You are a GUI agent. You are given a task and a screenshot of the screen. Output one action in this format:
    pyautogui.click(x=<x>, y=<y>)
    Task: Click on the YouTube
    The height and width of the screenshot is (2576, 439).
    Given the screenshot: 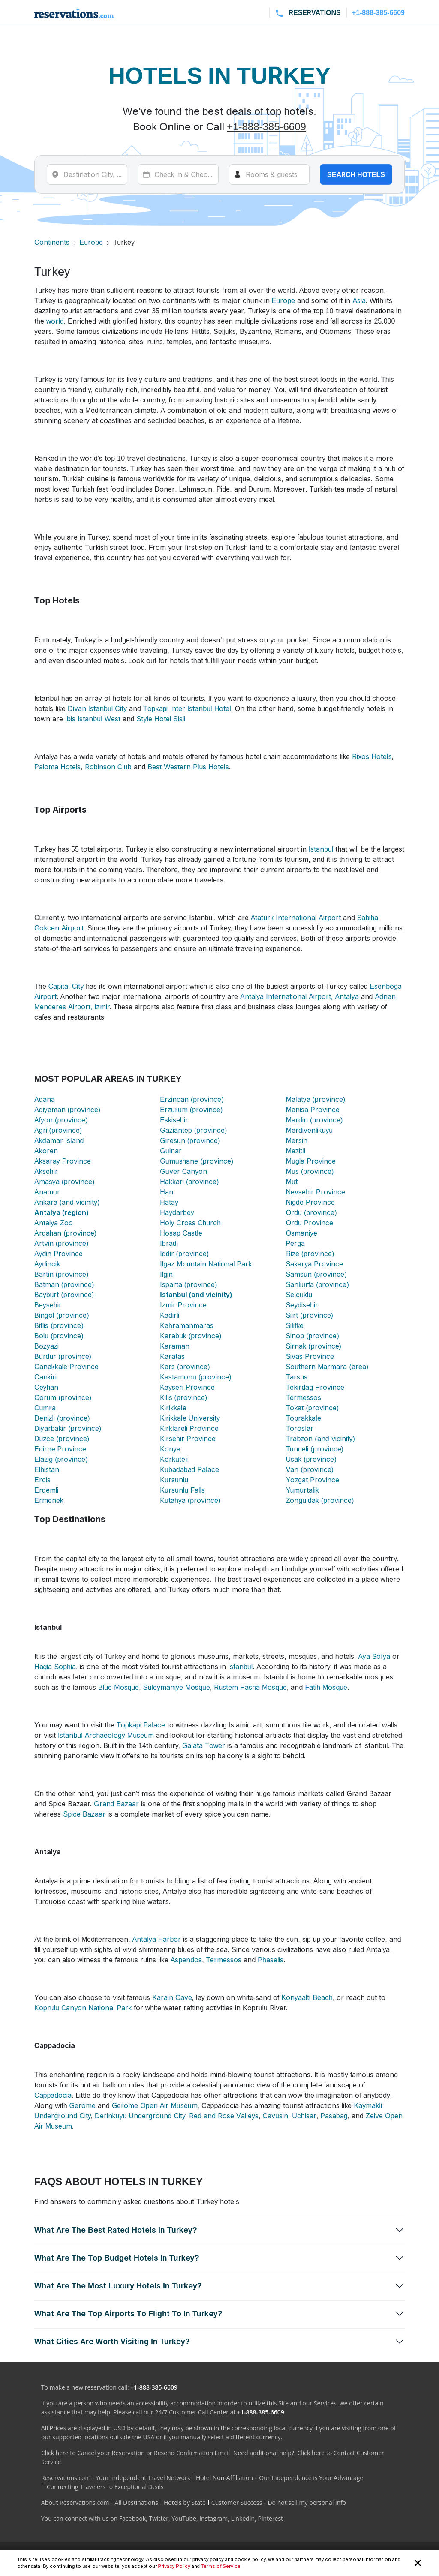 What is the action you would take?
    pyautogui.click(x=183, y=2518)
    